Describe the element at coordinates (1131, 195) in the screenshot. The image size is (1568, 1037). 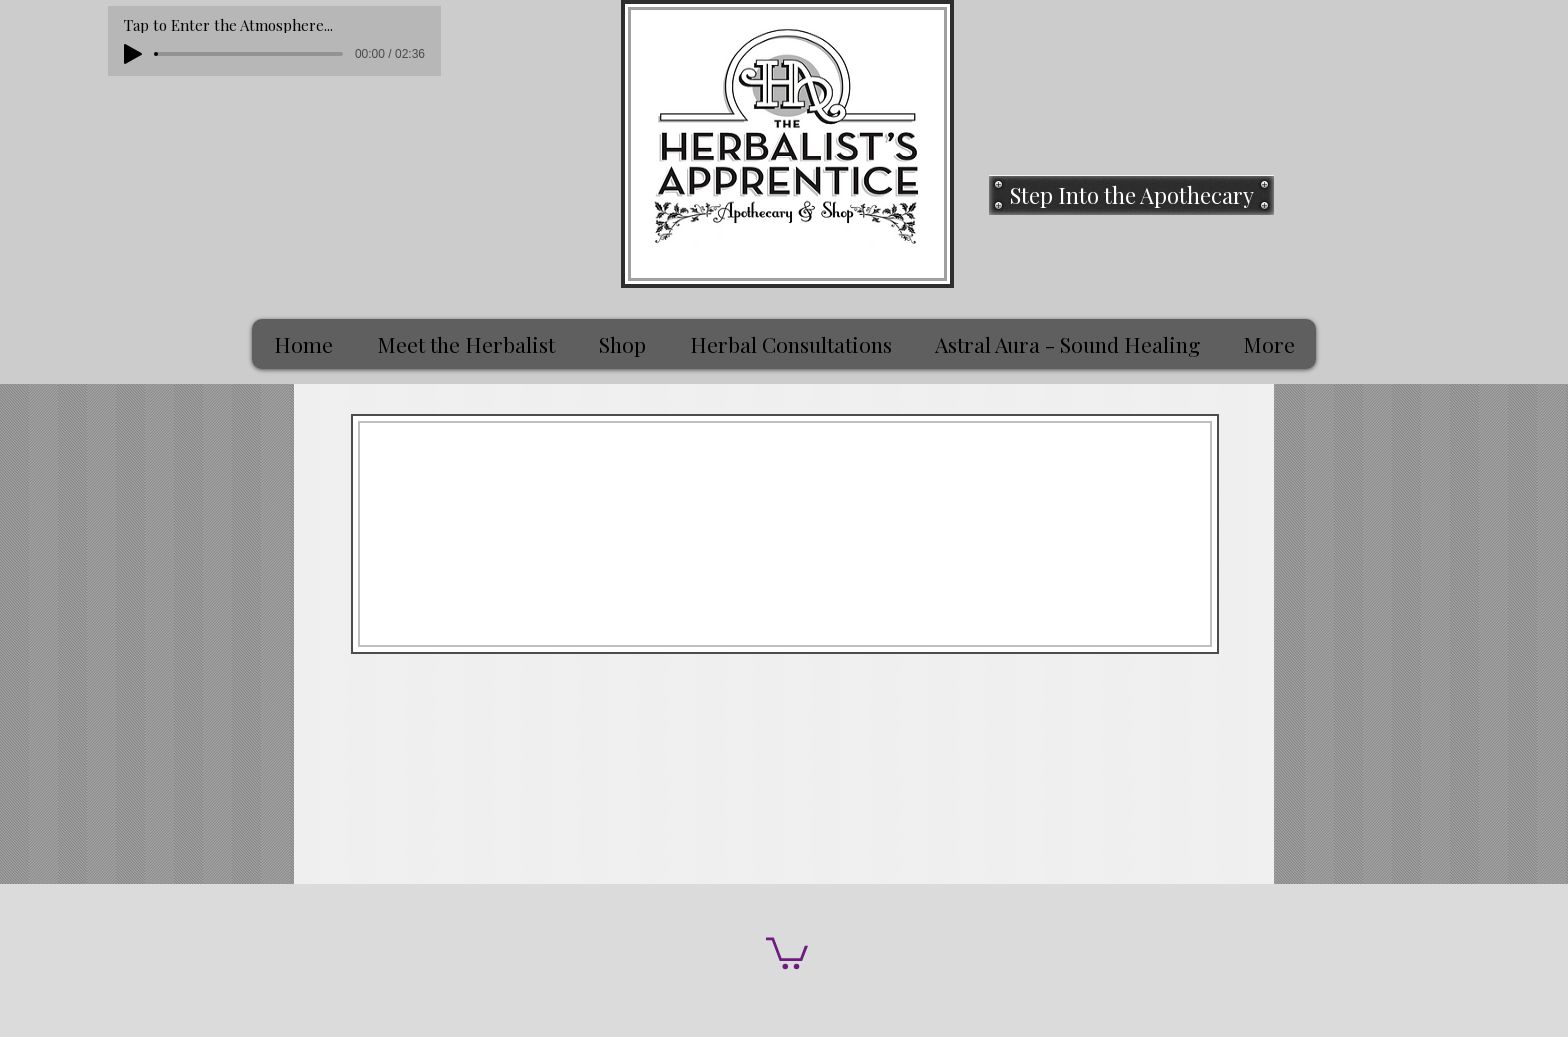
I see `[Step Into the Apothecary]` at that location.